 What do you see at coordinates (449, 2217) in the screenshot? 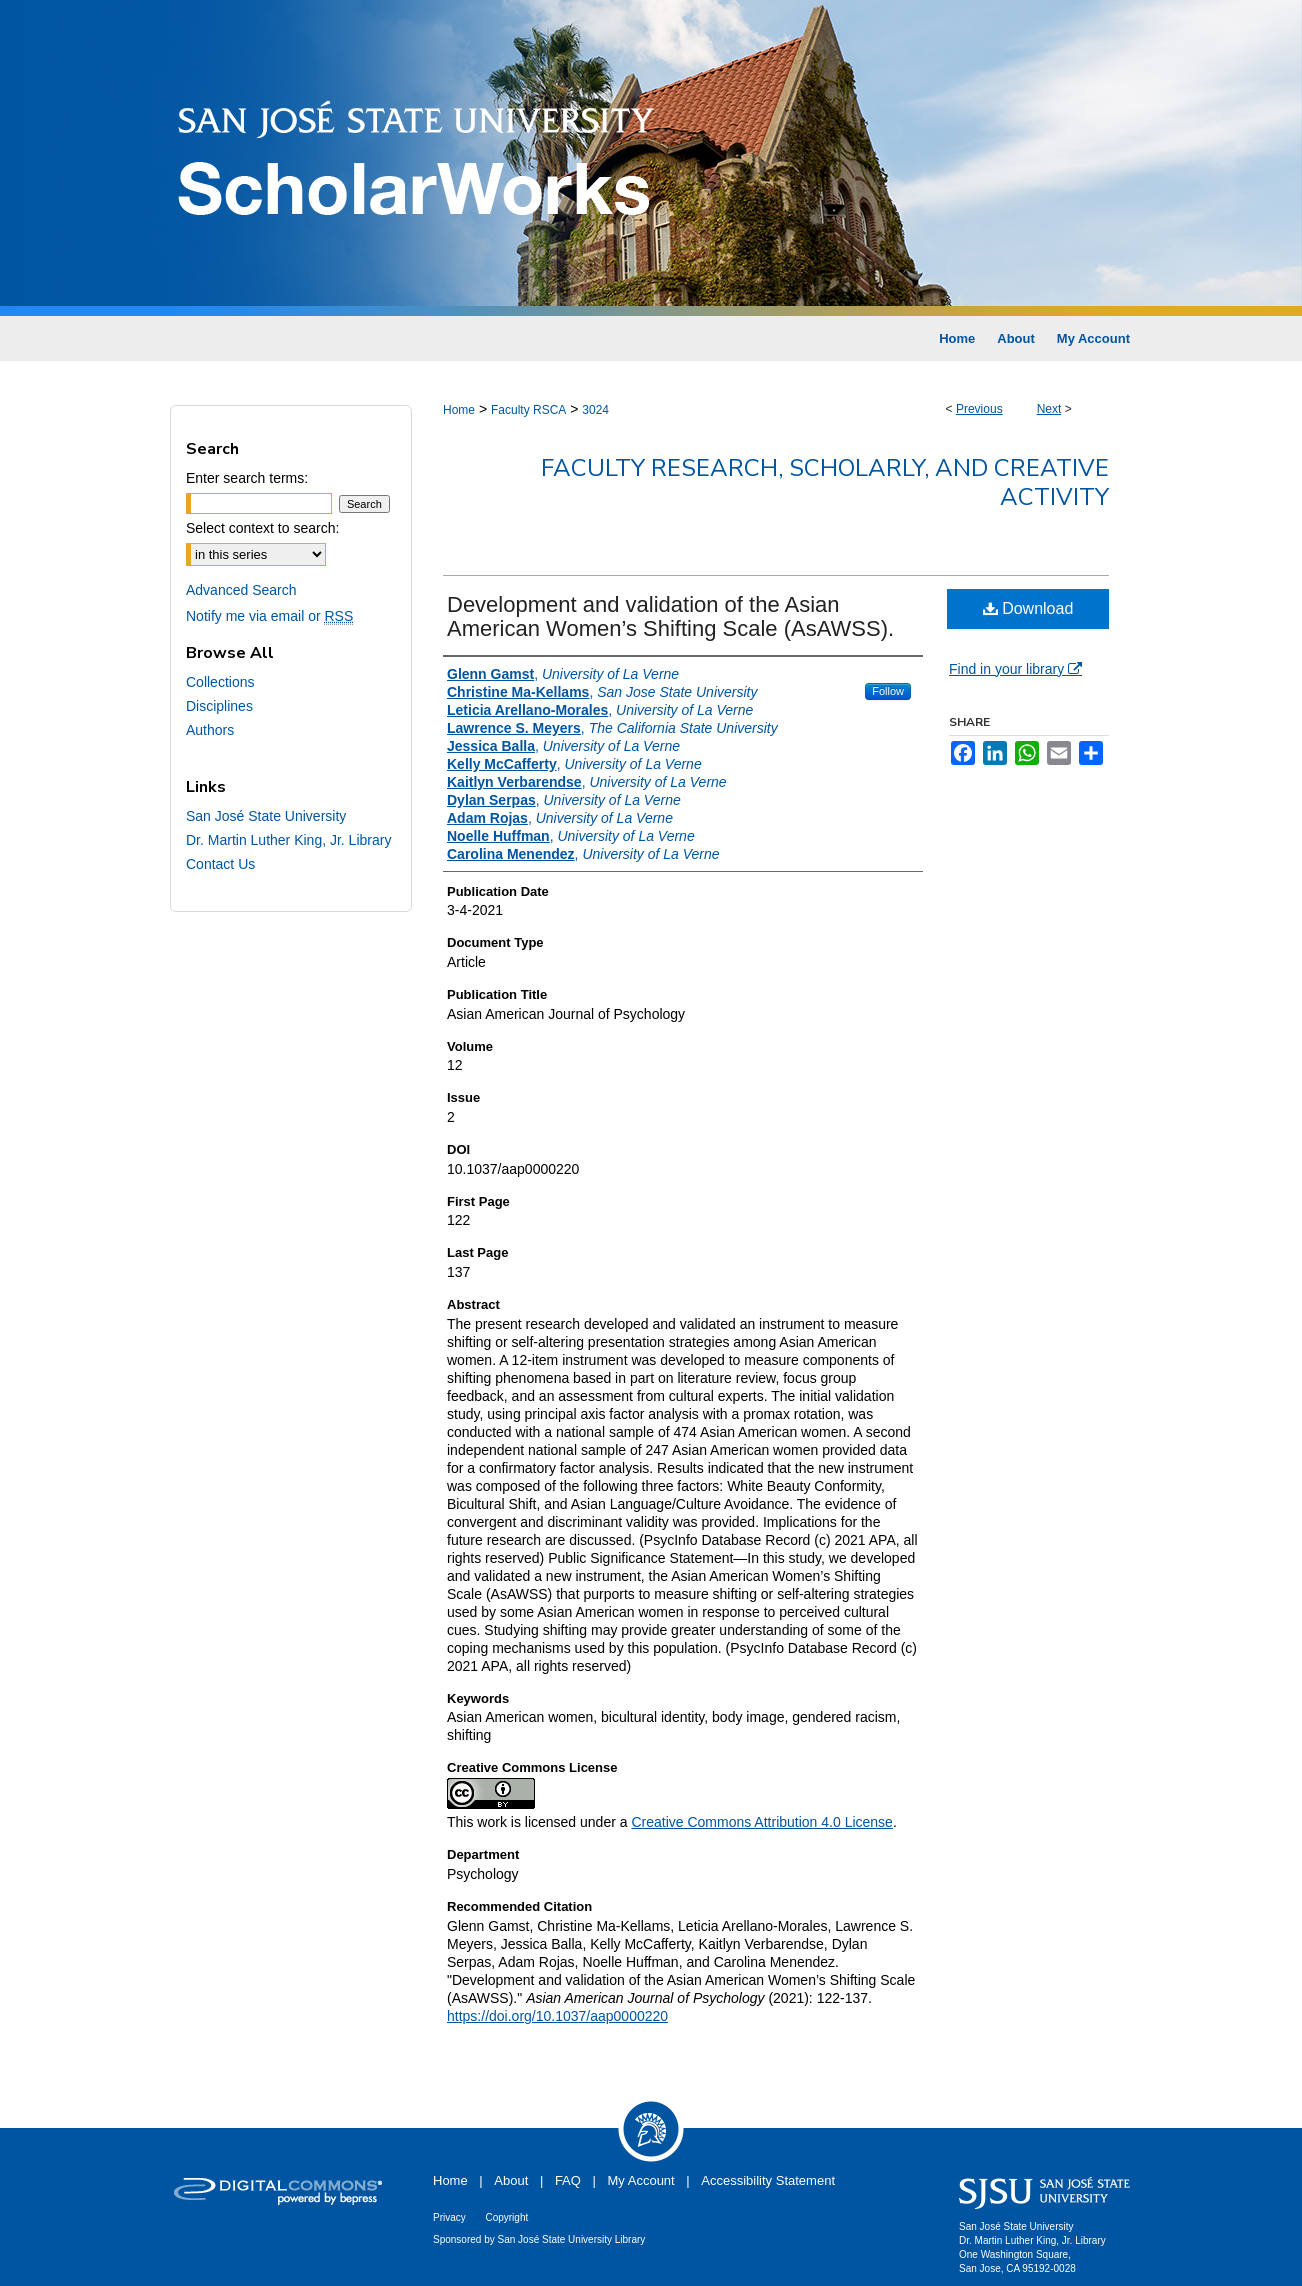
I see `Privacy` at bounding box center [449, 2217].